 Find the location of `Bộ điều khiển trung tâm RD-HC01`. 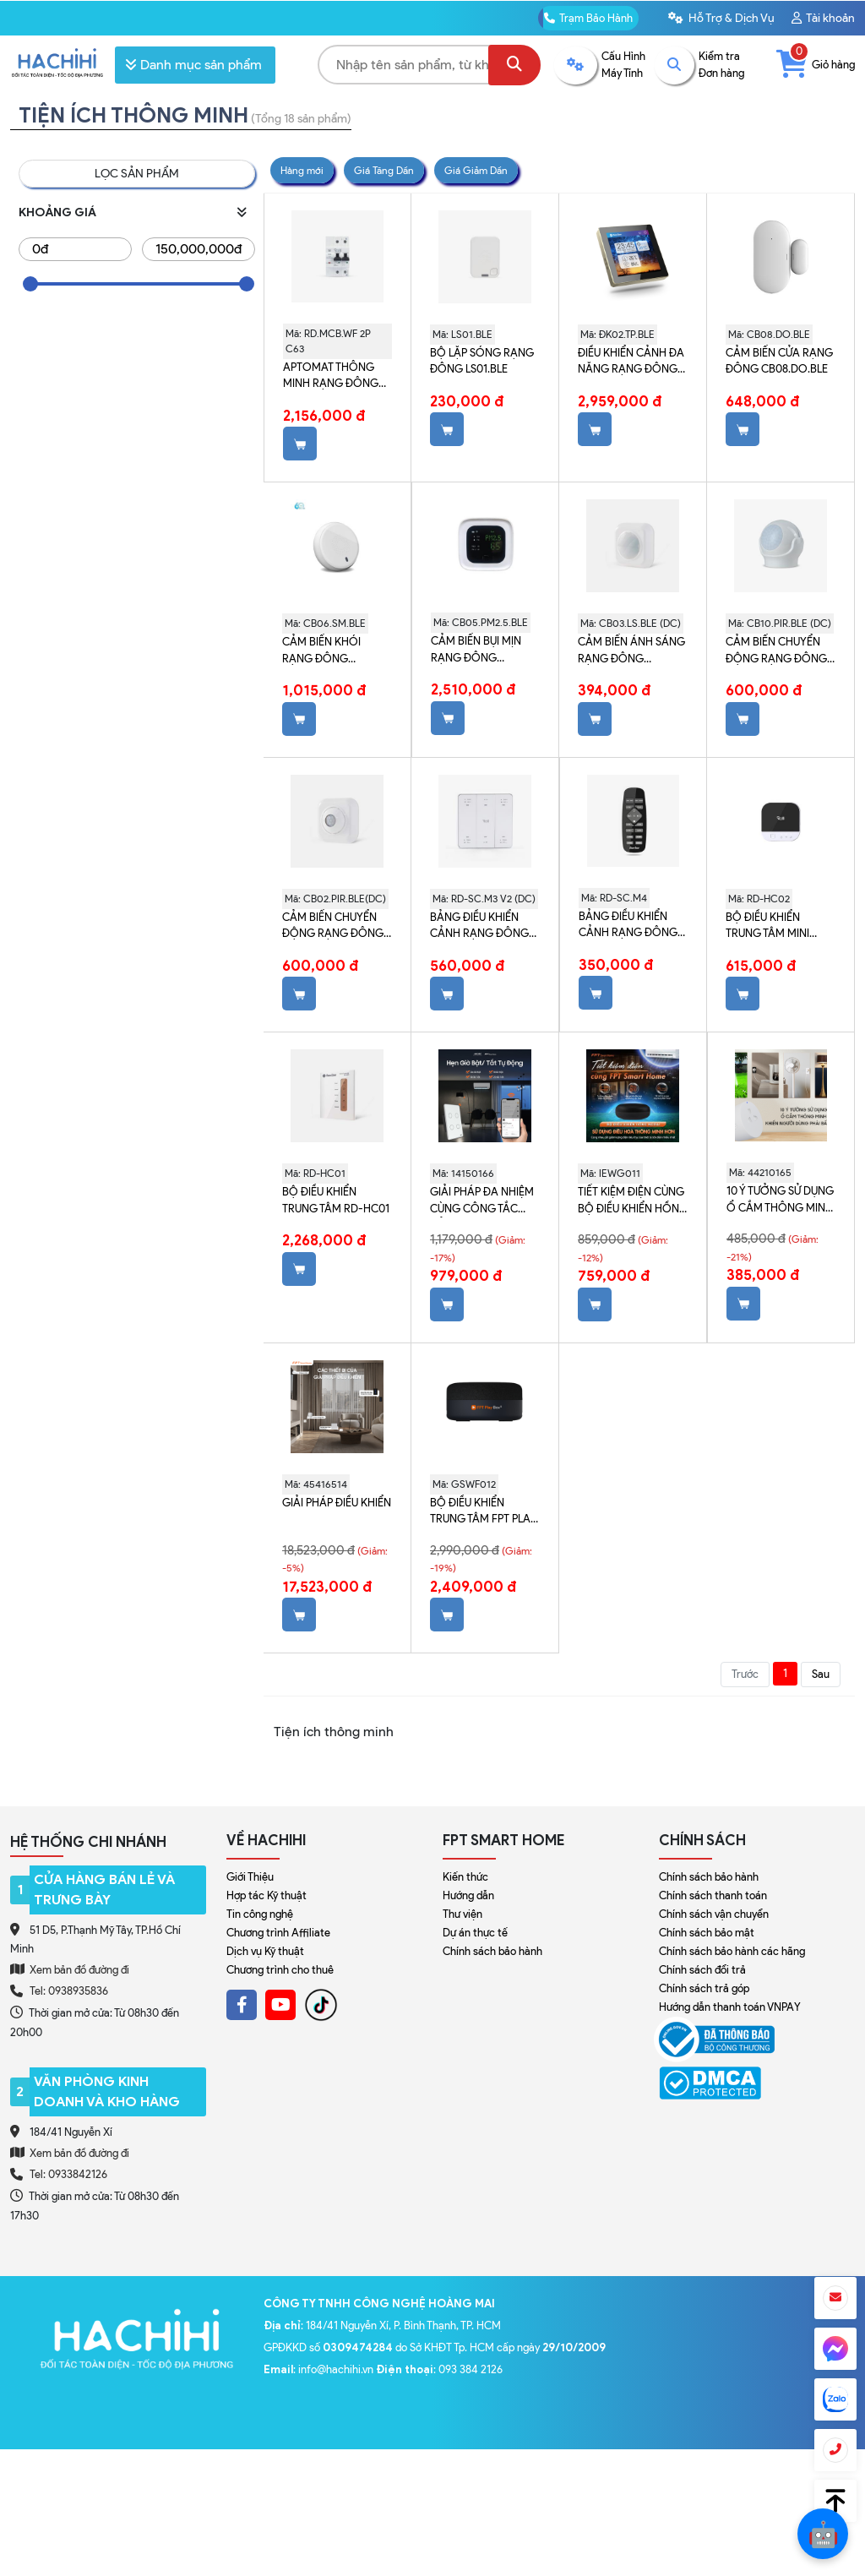

Bộ điều khiển trung tâm RD-HC01 is located at coordinates (335, 1200).